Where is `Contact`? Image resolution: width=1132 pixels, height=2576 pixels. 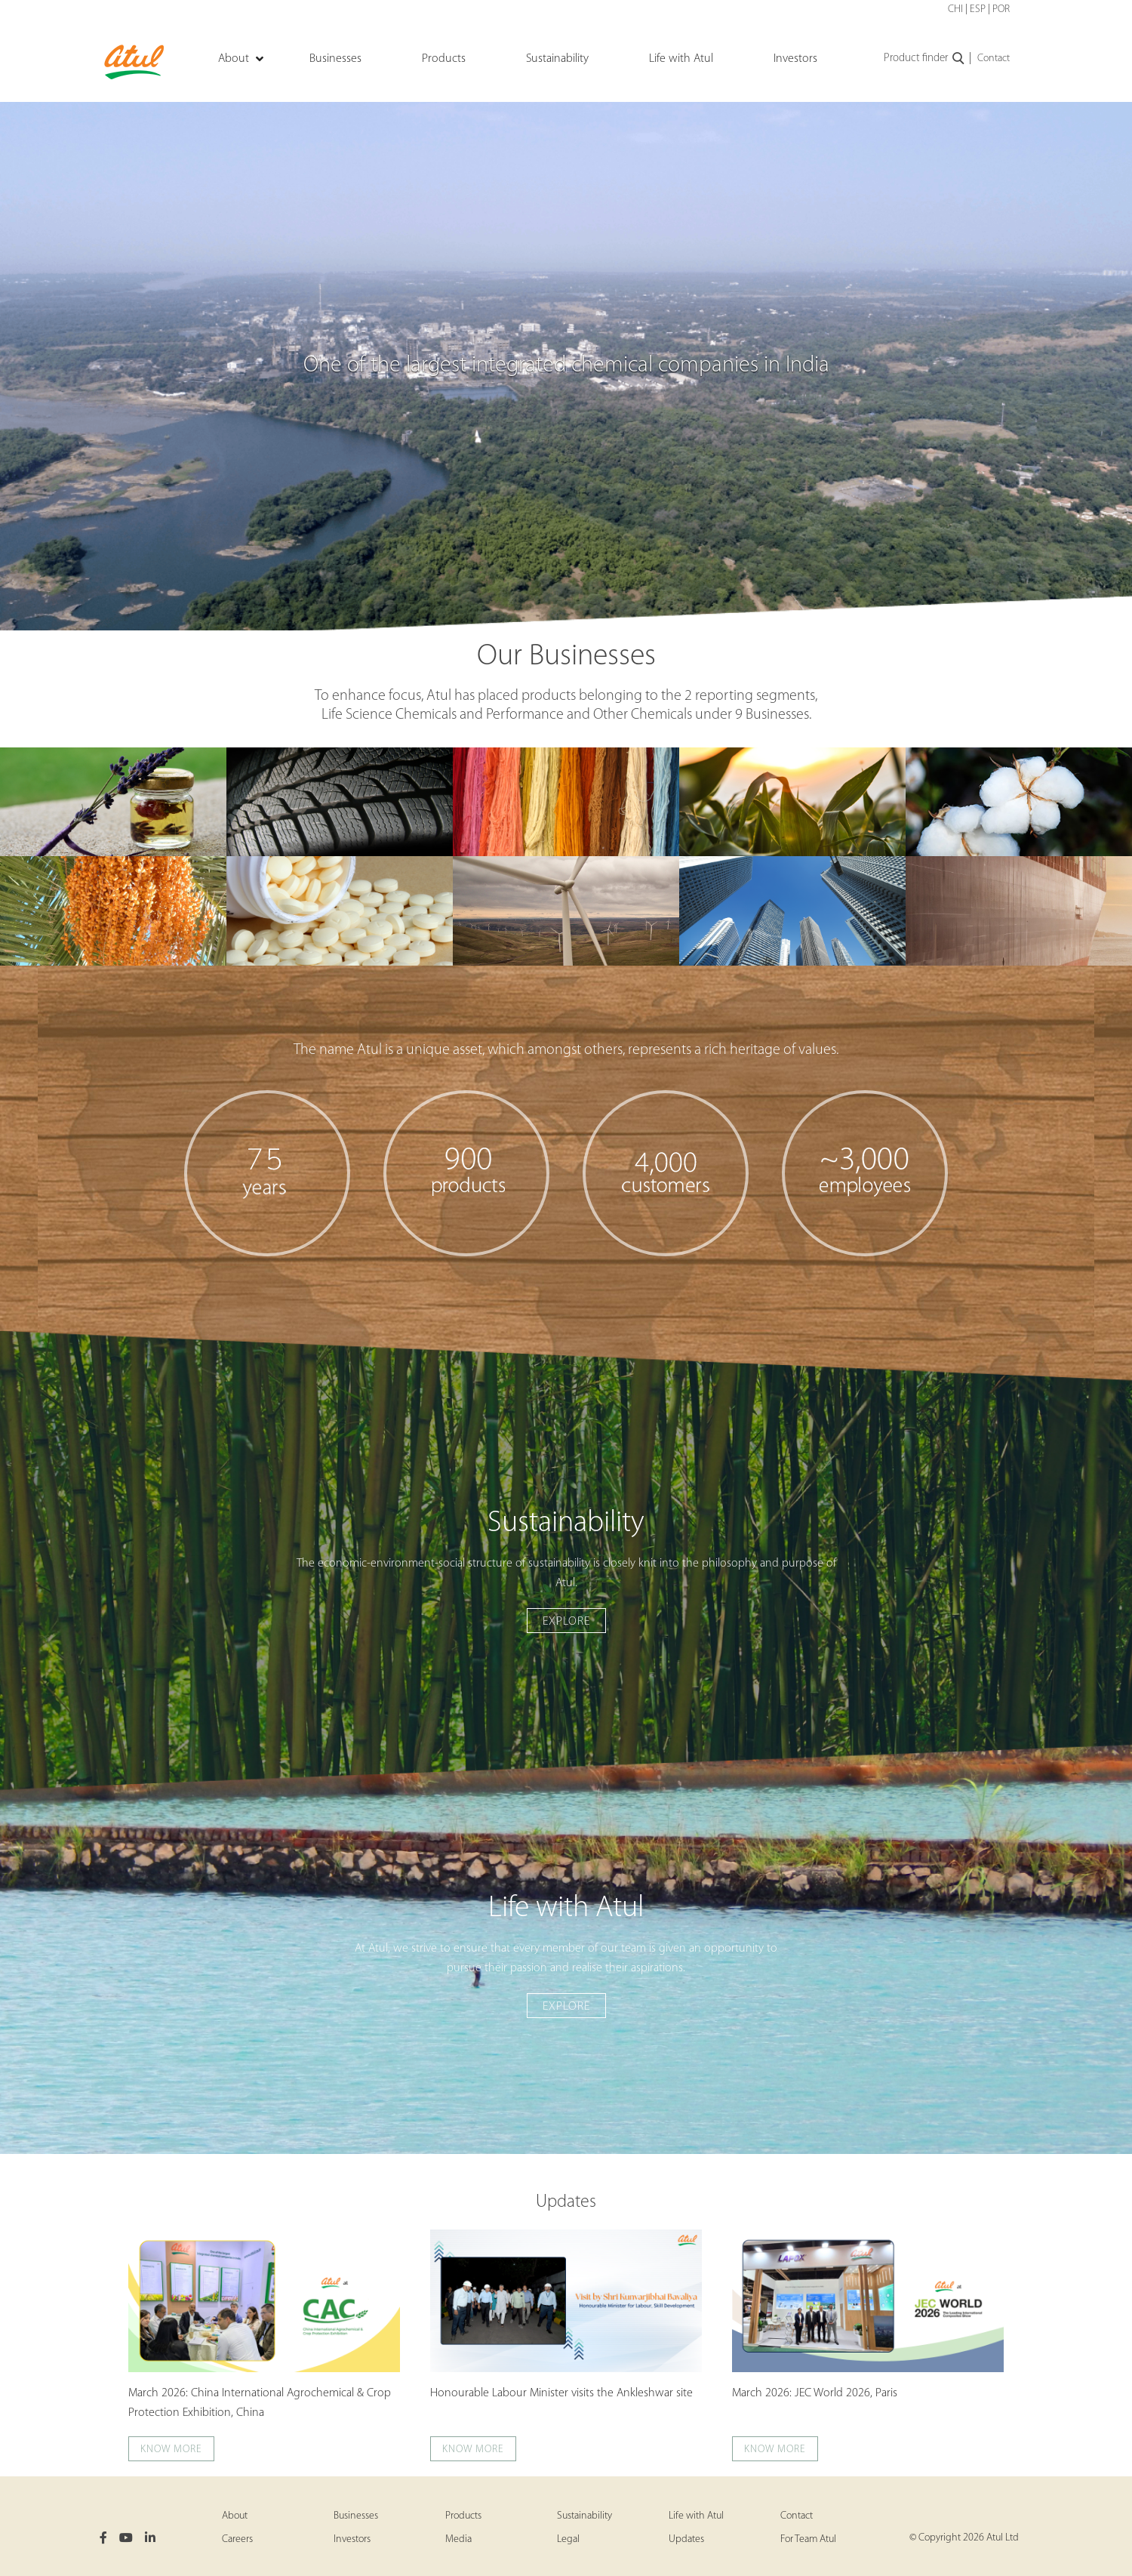 Contact is located at coordinates (993, 58).